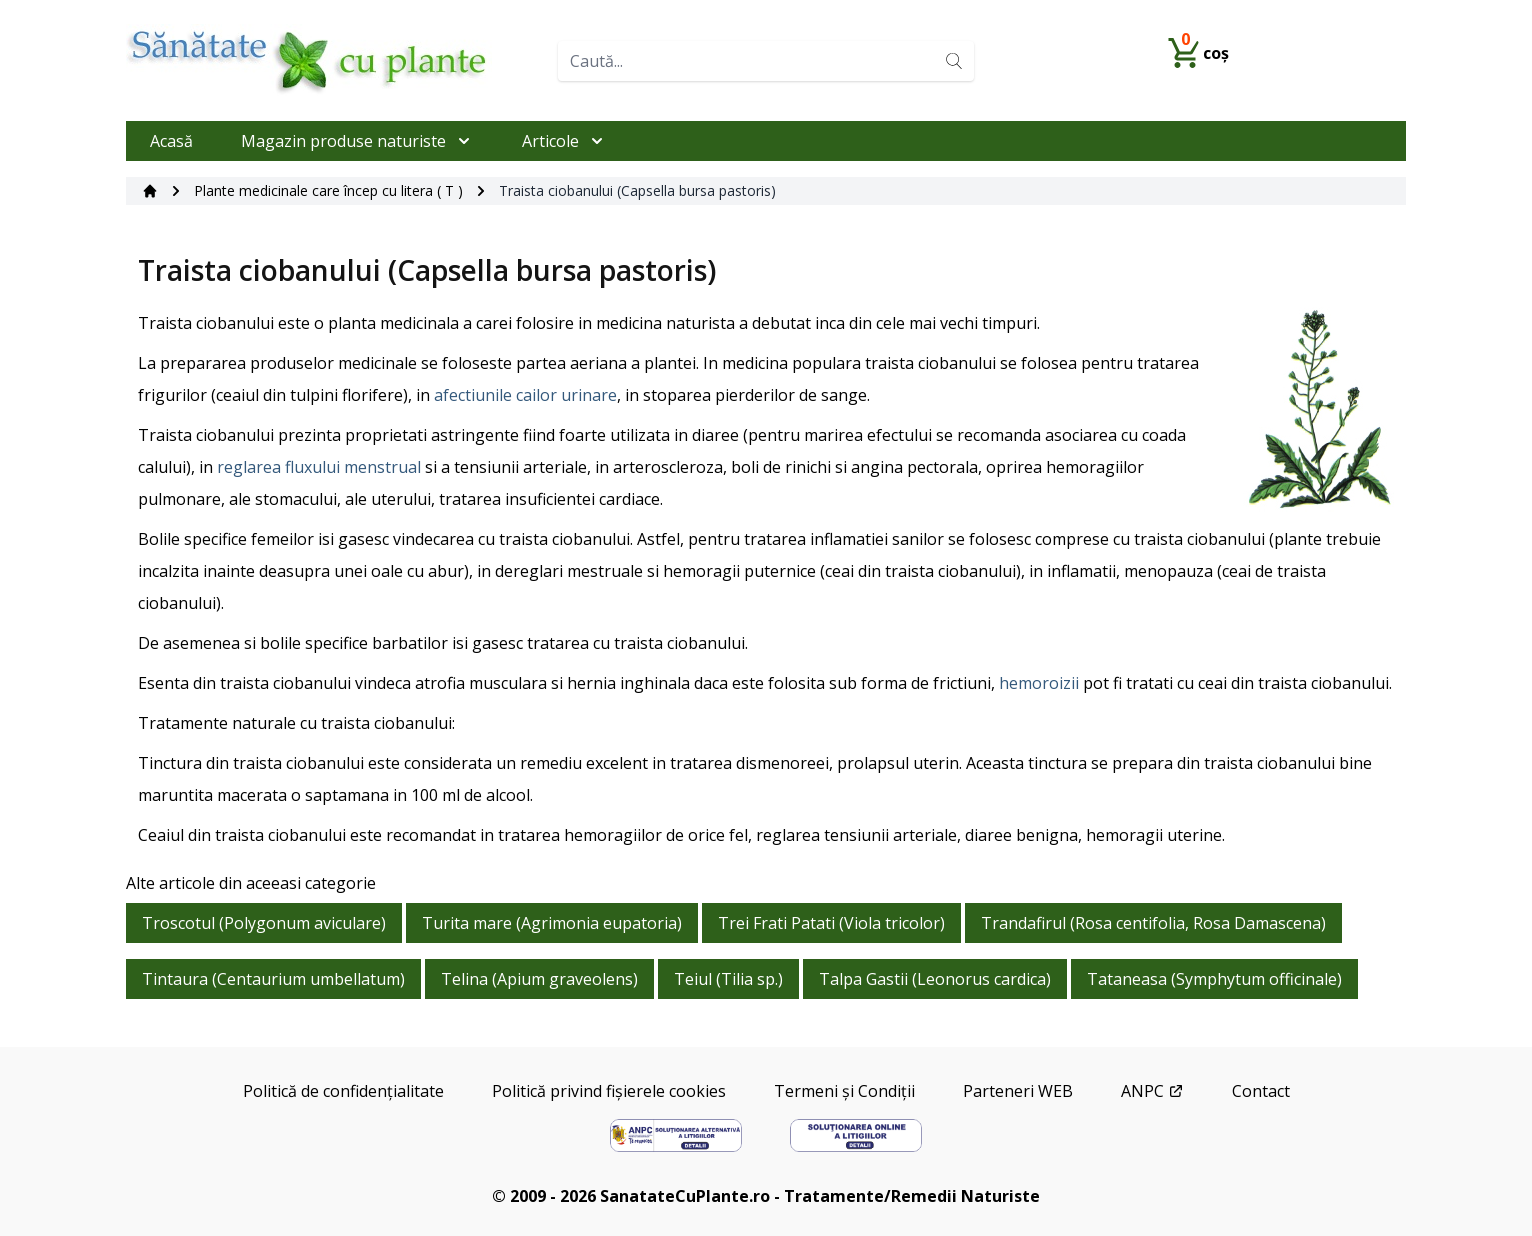 This screenshot has height=1236, width=1532. What do you see at coordinates (1153, 923) in the screenshot?
I see `Trandafirul (Rosa centifolia, Rosa Damascena)` at bounding box center [1153, 923].